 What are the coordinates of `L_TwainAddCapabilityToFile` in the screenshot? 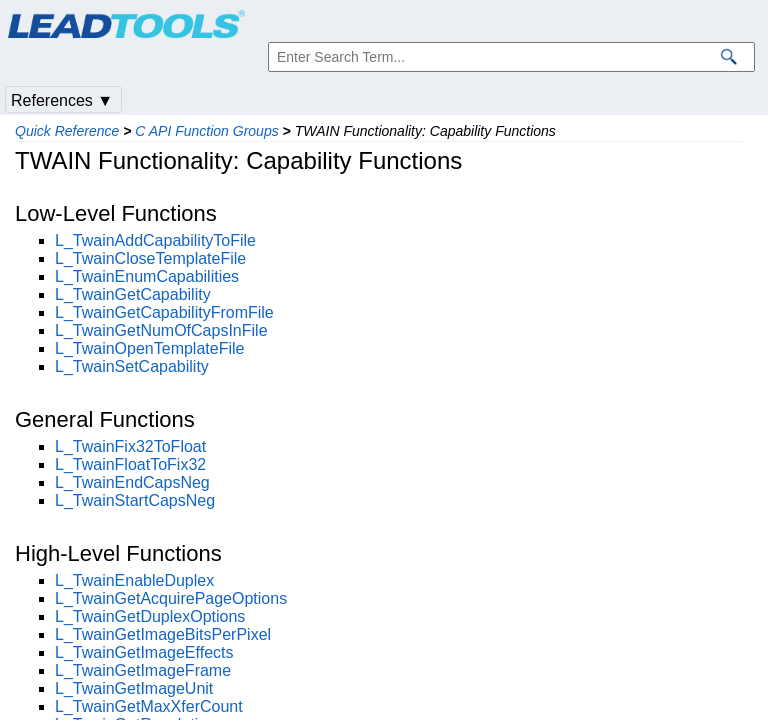 It's located at (155, 240).